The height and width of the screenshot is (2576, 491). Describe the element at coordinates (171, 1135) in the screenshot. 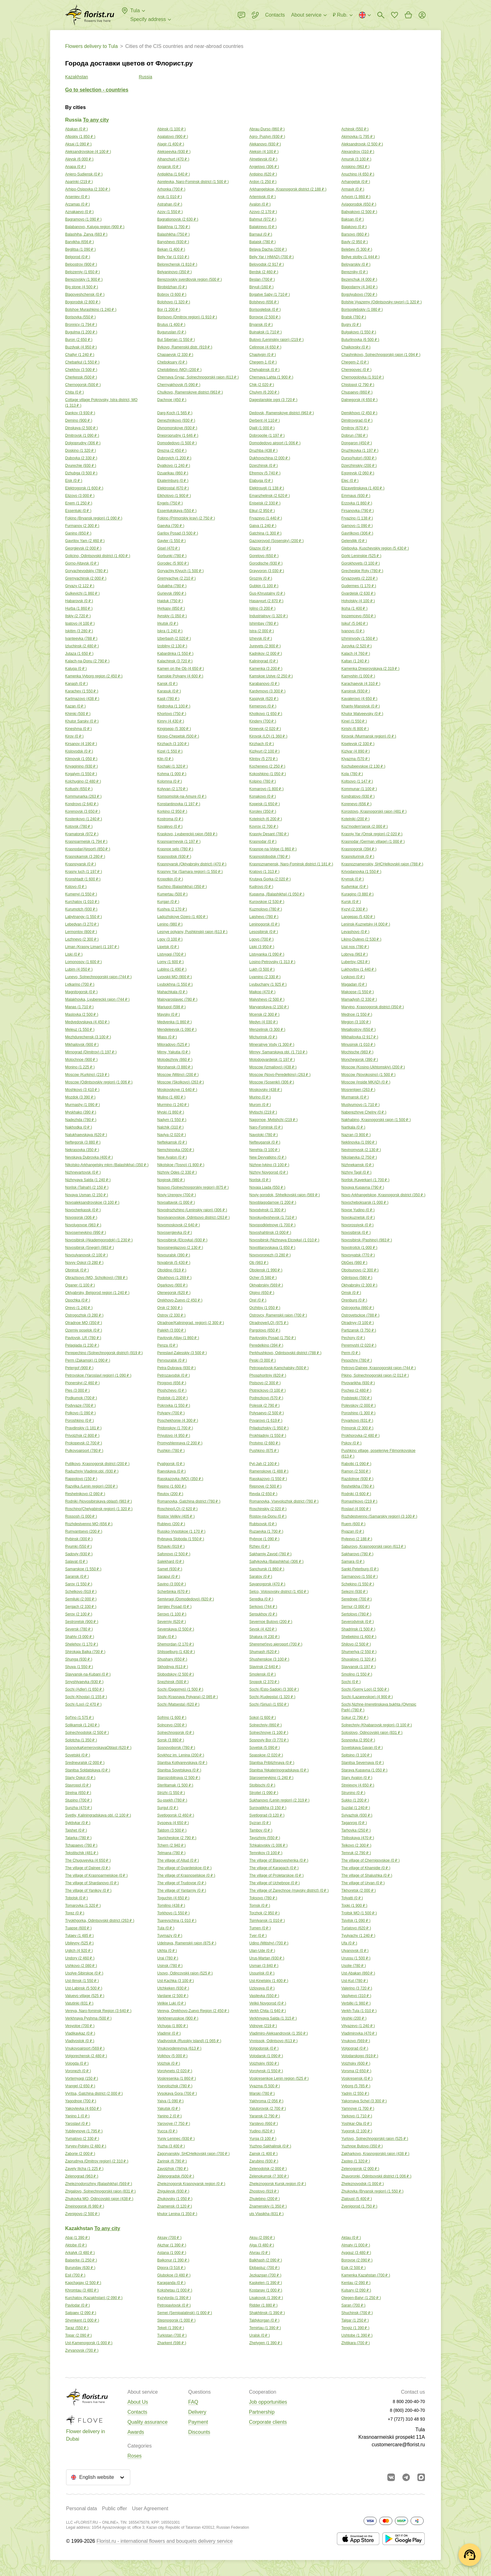

I see `Navlya ( )` at that location.